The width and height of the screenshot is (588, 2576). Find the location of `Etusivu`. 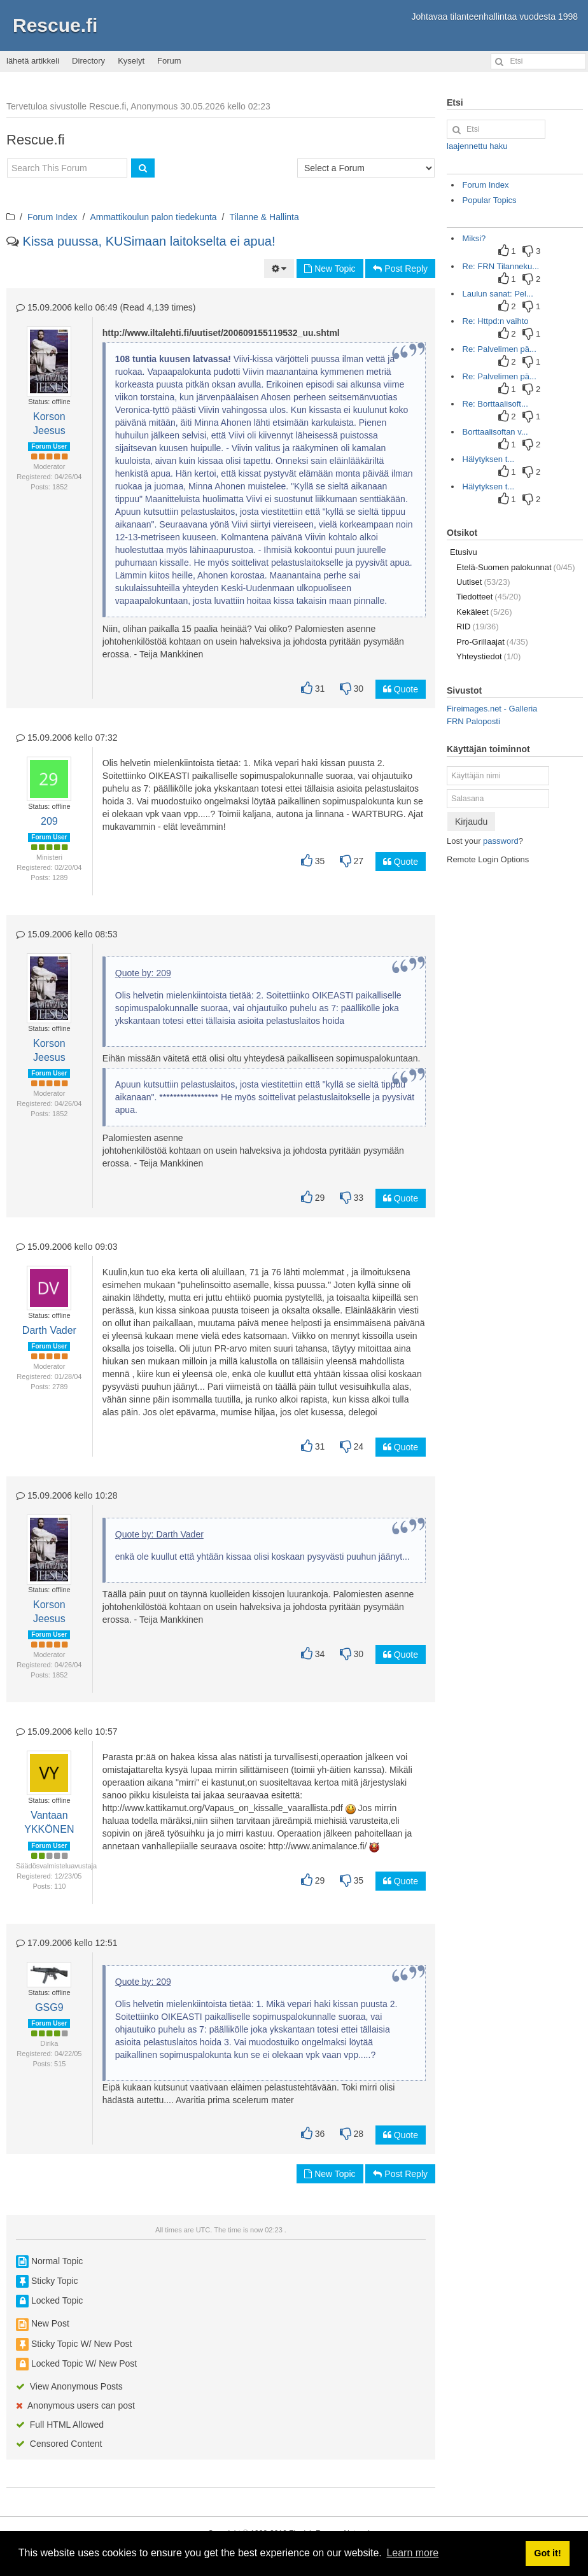

Etusivu is located at coordinates (463, 552).